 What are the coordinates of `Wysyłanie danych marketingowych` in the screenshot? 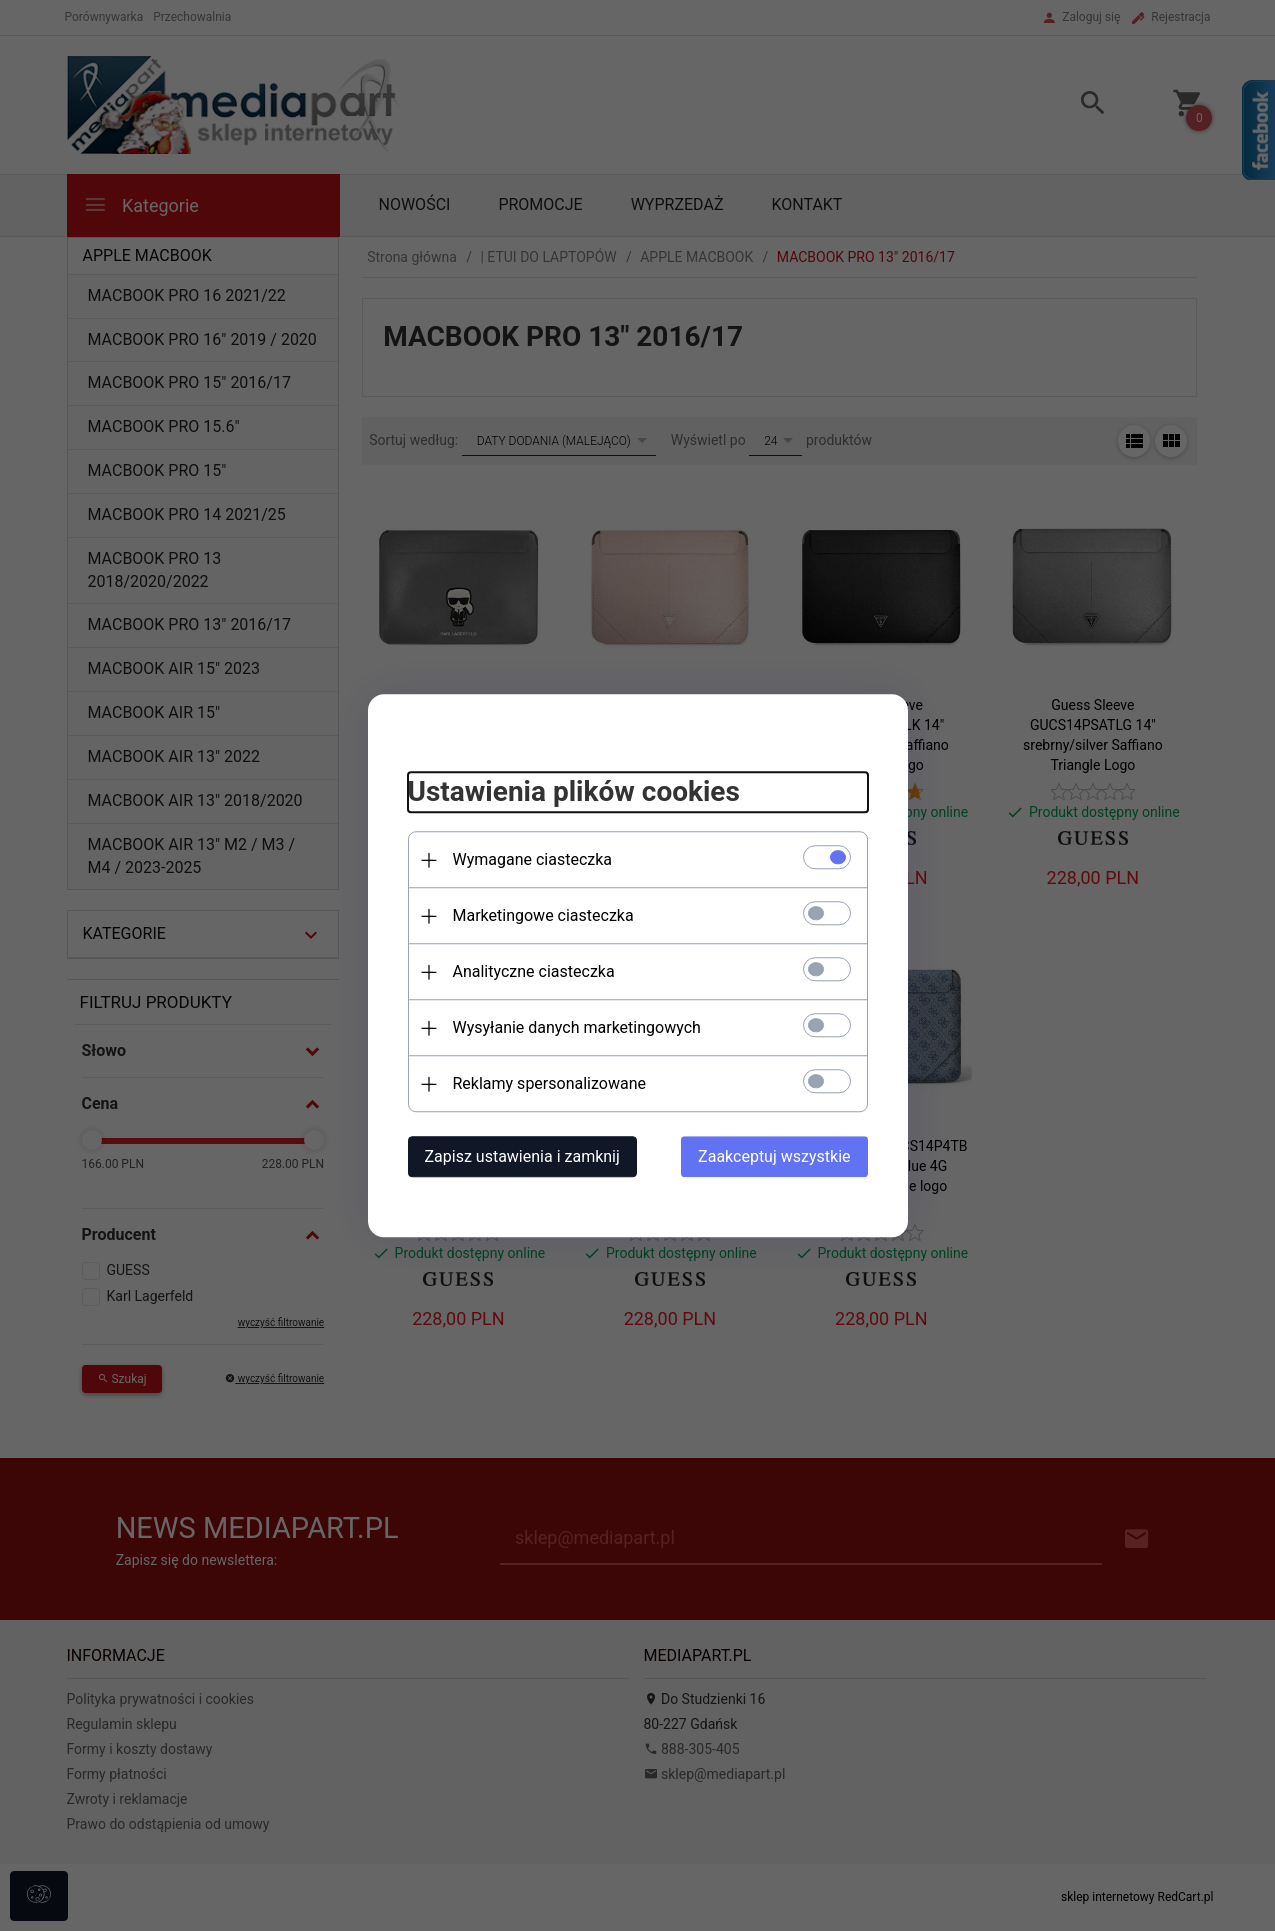 It's located at (577, 1027).